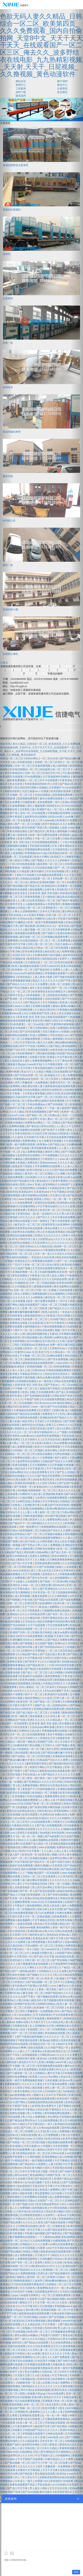 The width and height of the screenshot is (83, 2576). What do you see at coordinates (33, 1479) in the screenshot?
I see `男人的av` at bounding box center [33, 1479].